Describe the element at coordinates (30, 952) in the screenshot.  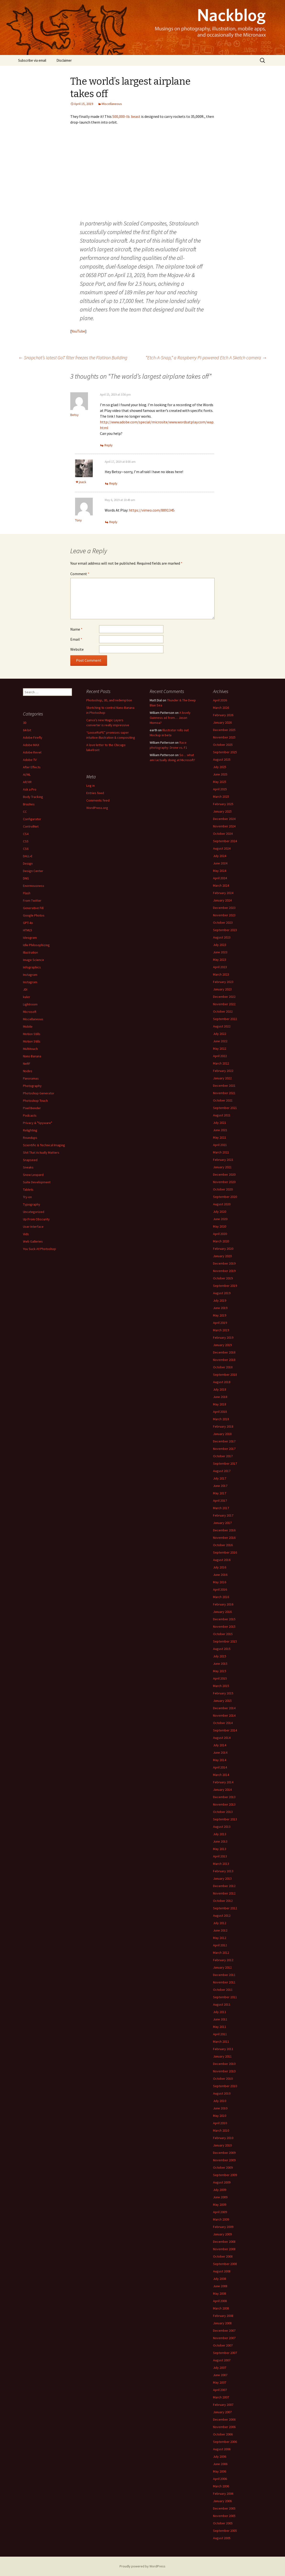
I see `Illustration` at that location.